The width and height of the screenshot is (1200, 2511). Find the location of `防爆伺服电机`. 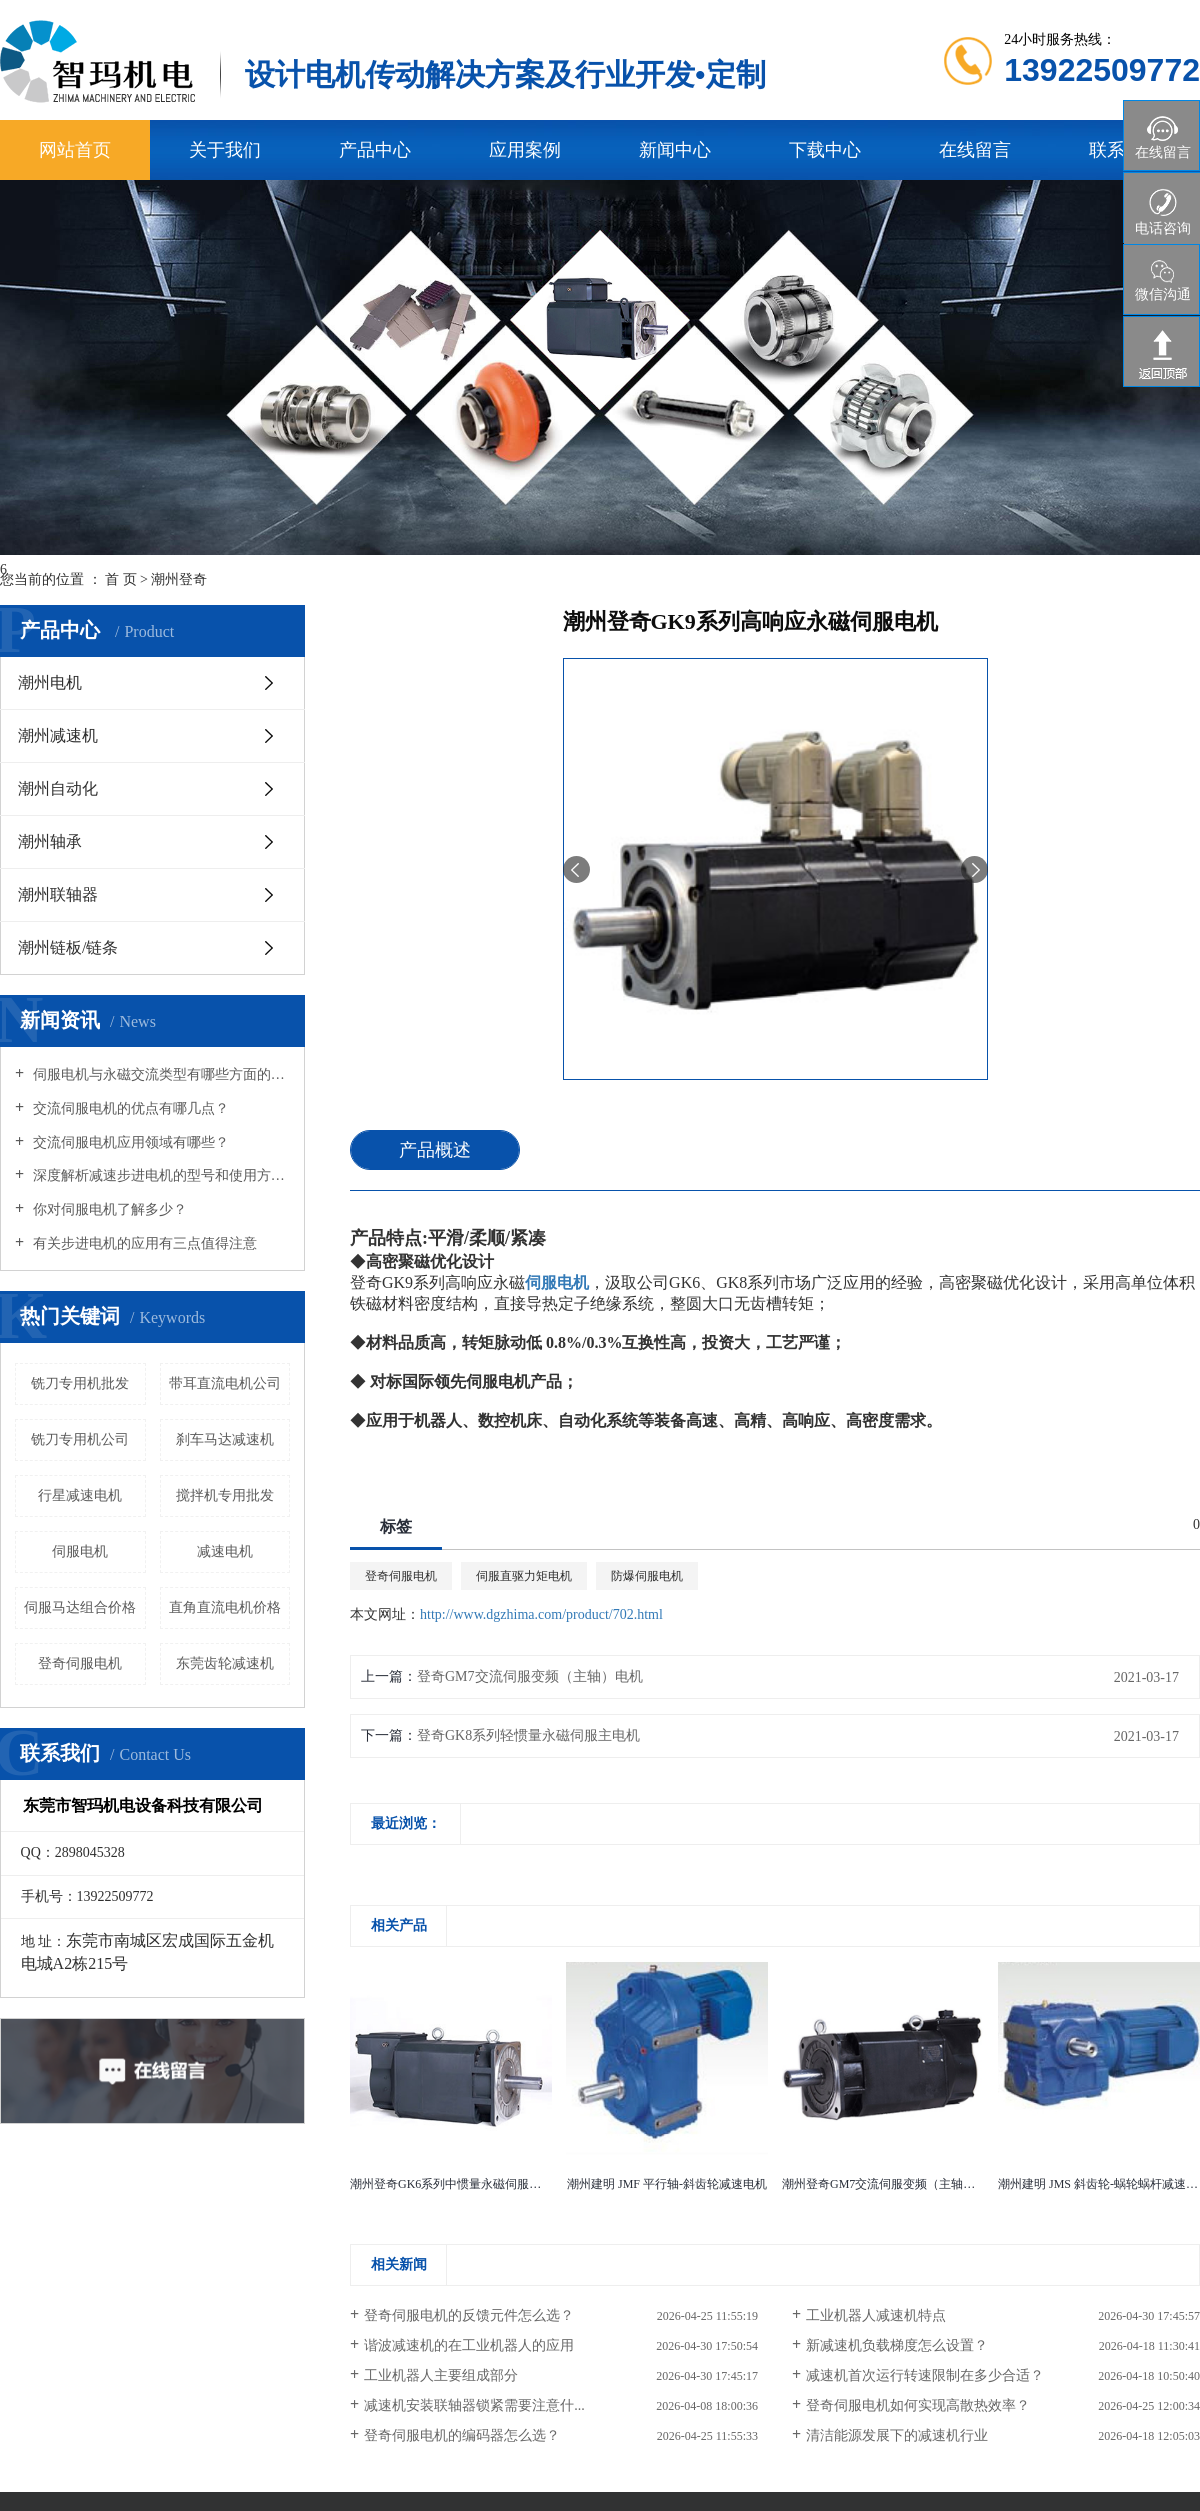

防爆伺服电机 is located at coordinates (647, 1576).